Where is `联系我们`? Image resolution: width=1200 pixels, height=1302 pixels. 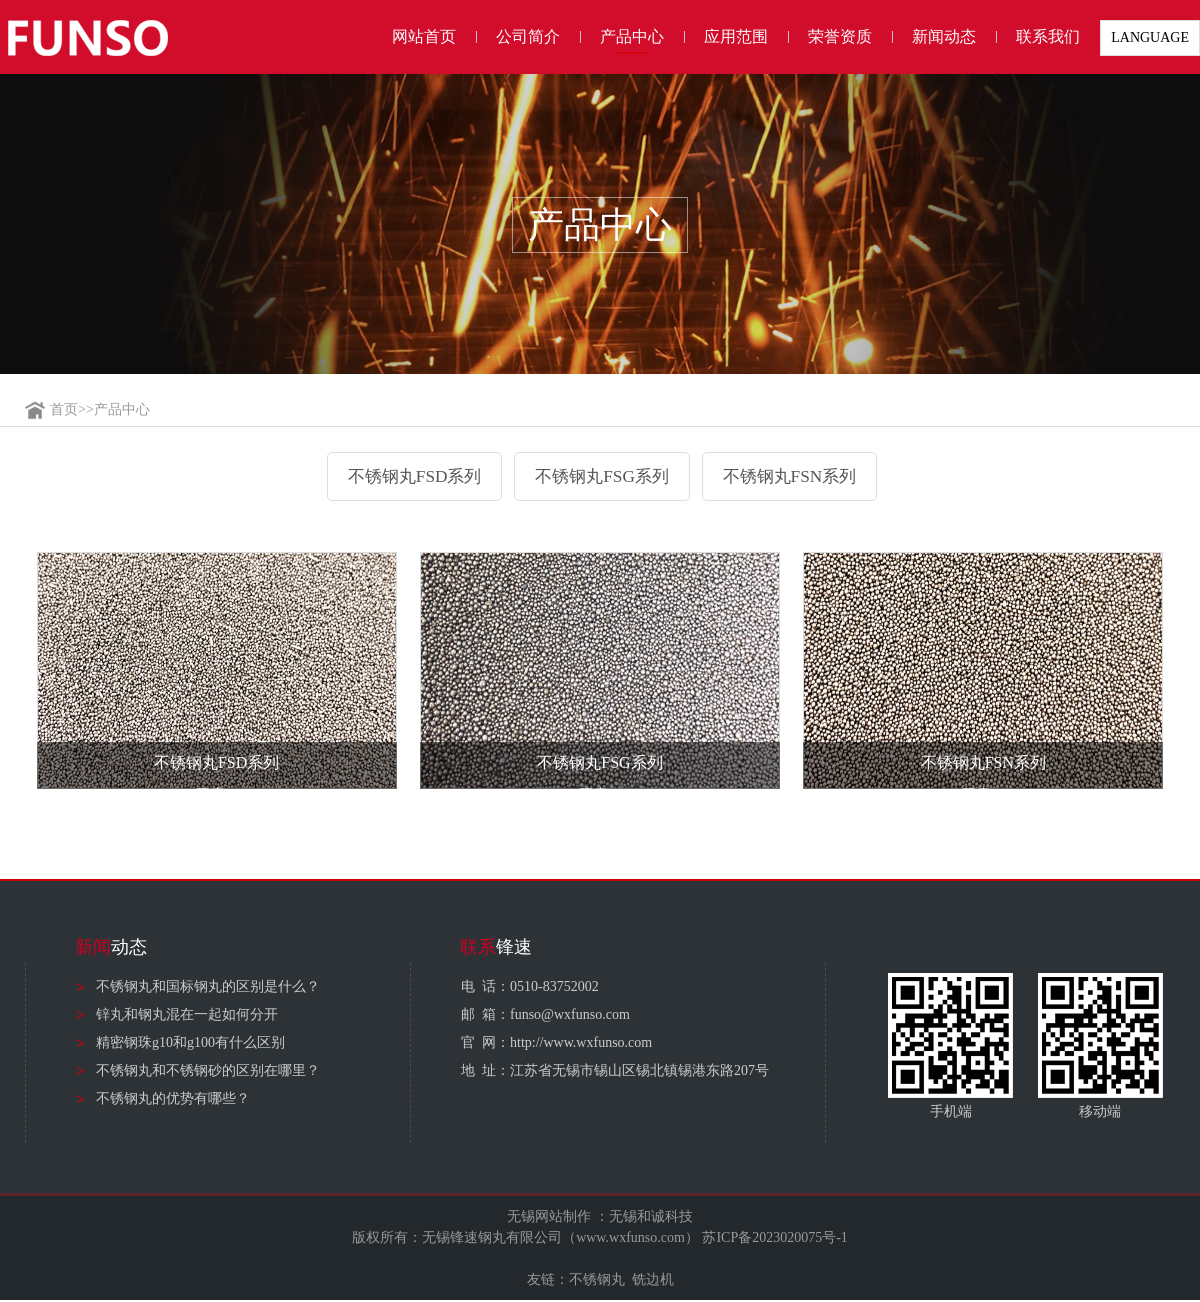
联系我们 is located at coordinates (1048, 36).